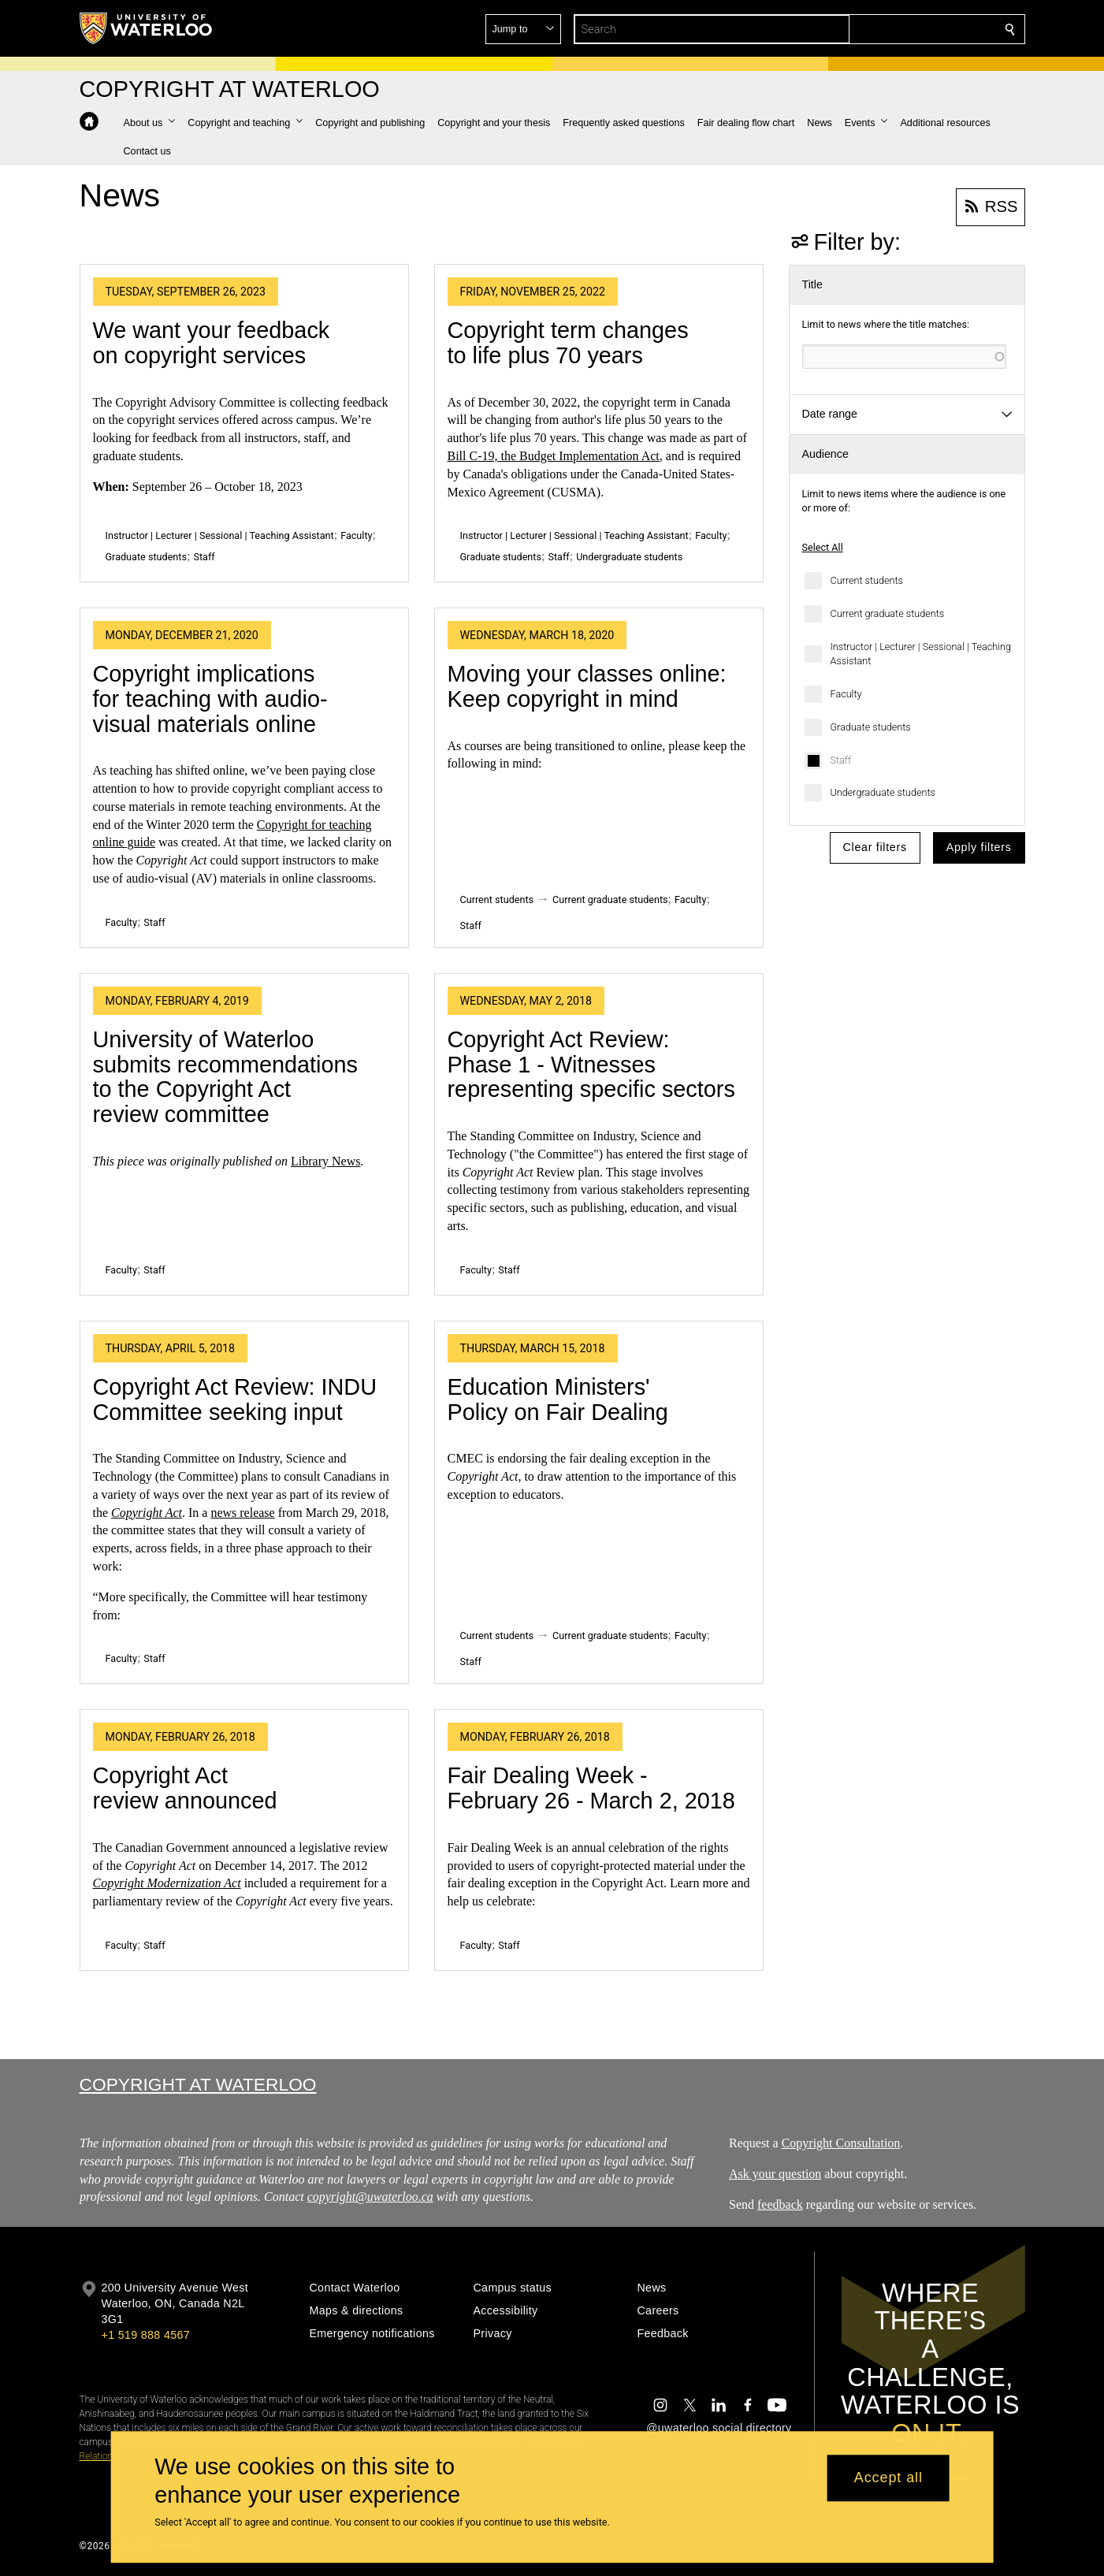 This screenshot has width=1104, height=2576. What do you see at coordinates (841, 760) in the screenshot?
I see `Staff` at bounding box center [841, 760].